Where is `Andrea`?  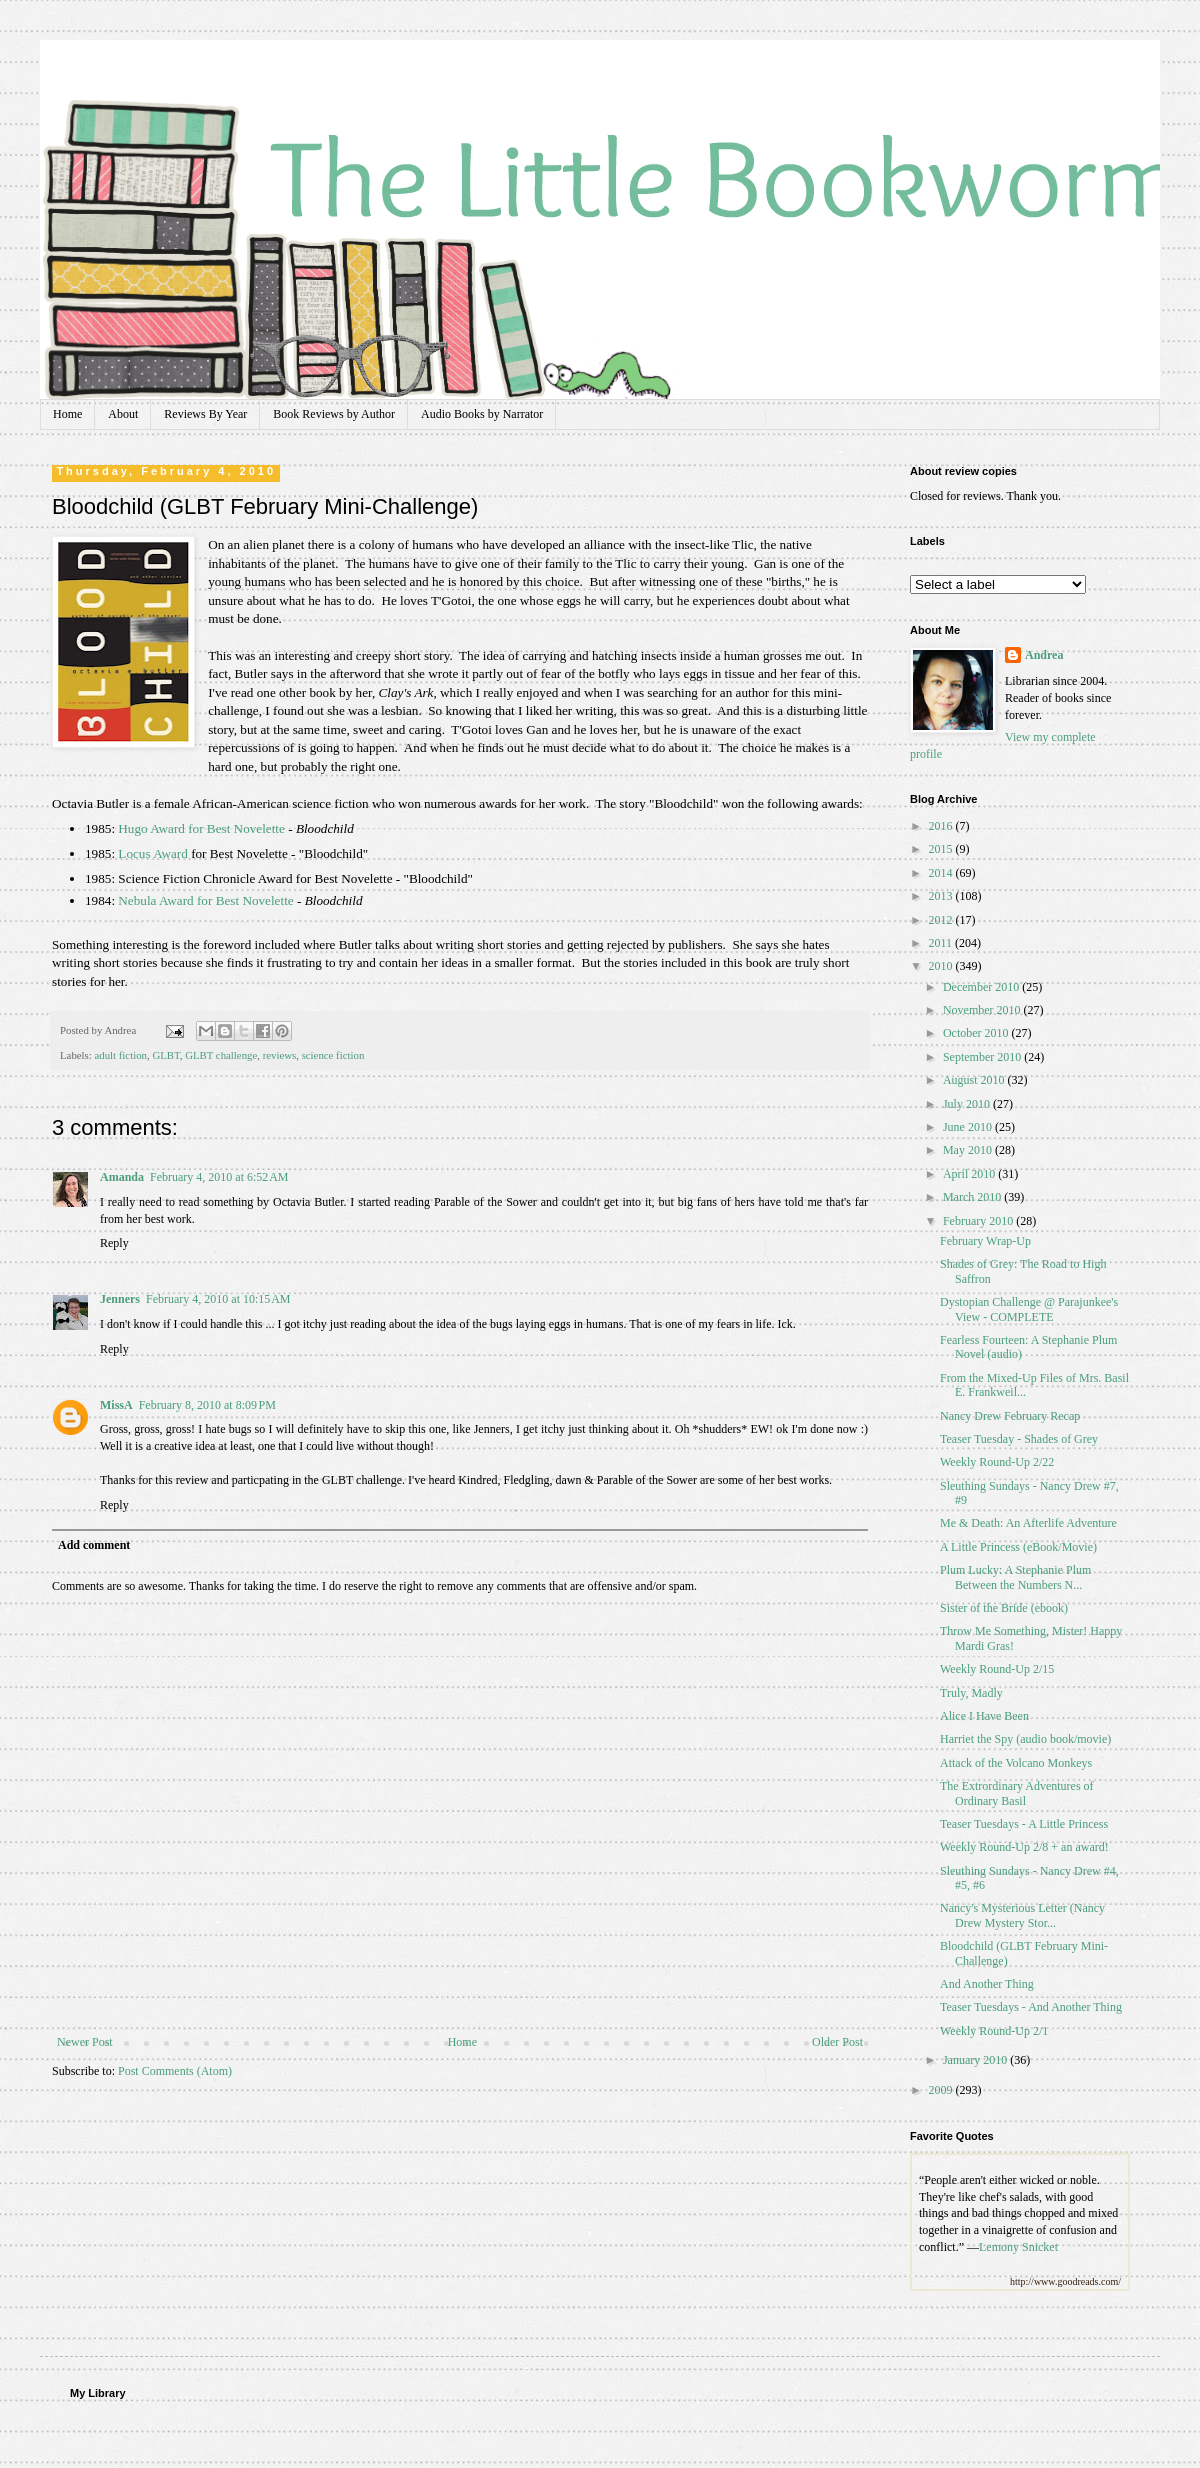 Andrea is located at coordinates (1044, 655).